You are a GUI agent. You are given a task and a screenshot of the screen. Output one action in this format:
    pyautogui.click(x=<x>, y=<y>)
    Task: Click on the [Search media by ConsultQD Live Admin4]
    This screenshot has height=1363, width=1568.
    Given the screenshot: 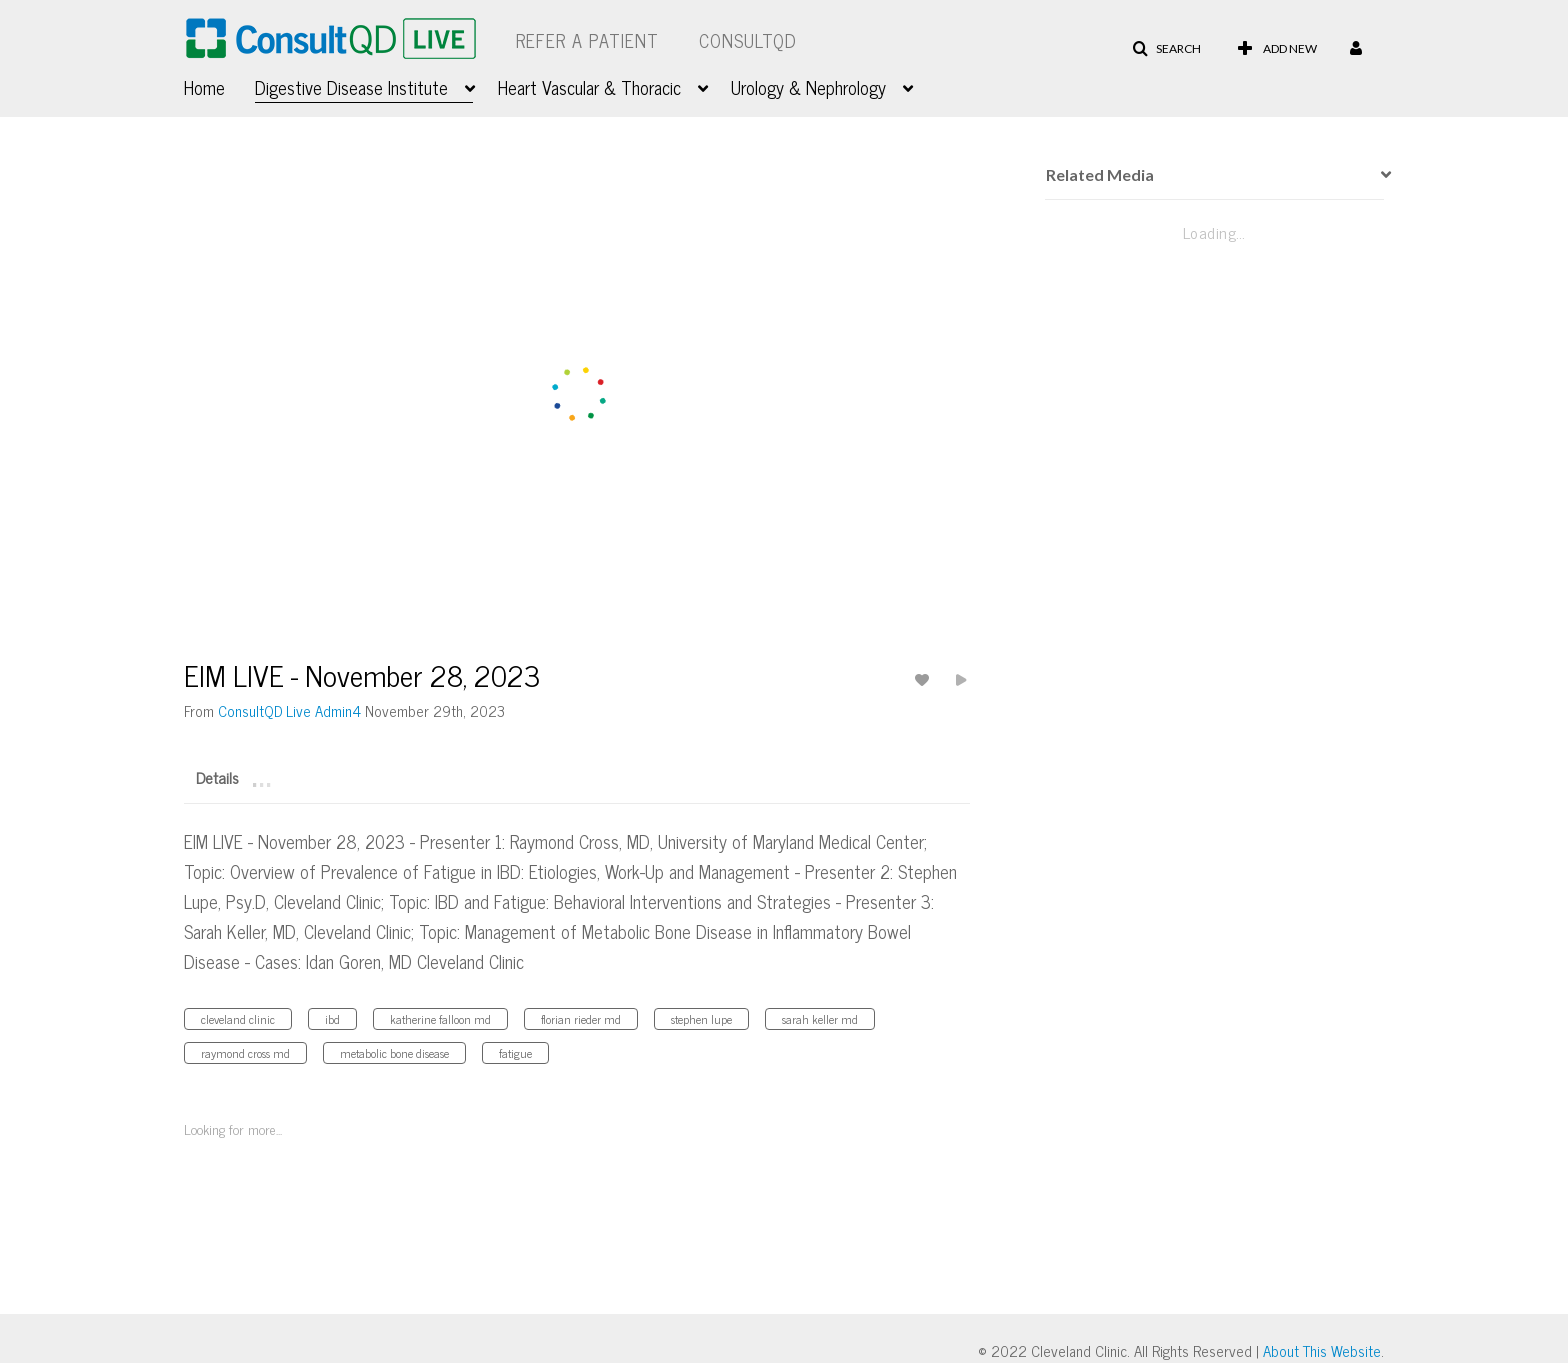 What is the action you would take?
    pyautogui.click(x=289, y=710)
    